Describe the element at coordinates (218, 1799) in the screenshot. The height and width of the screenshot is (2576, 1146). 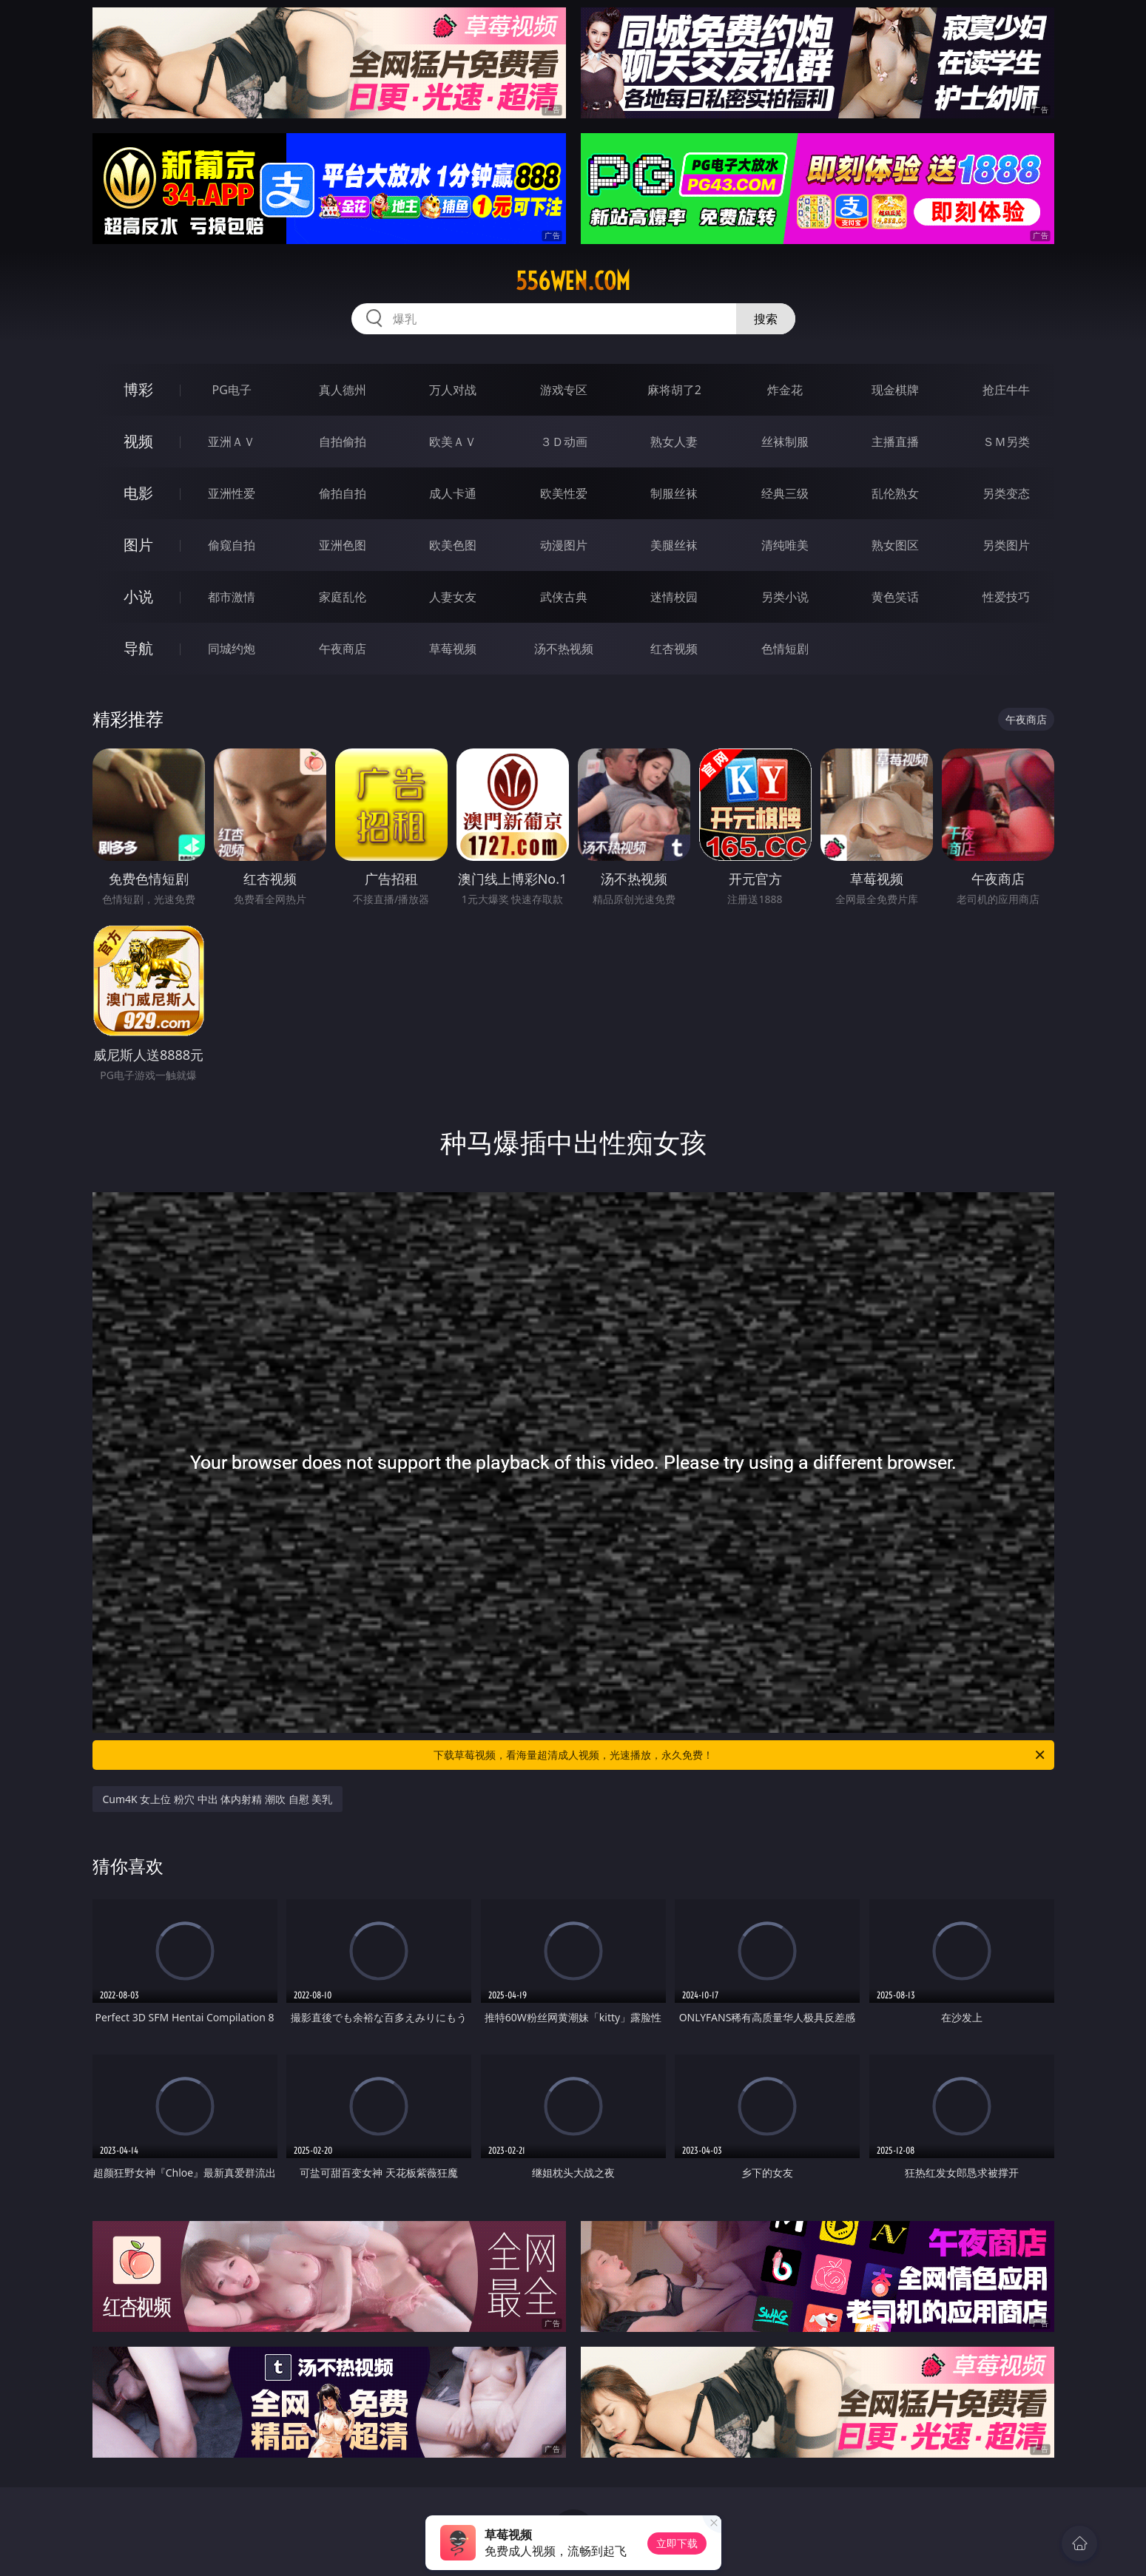
I see `Cum4K 女上位 粉穴 中出 体内射精 潮吹 自慰 美乳` at that location.